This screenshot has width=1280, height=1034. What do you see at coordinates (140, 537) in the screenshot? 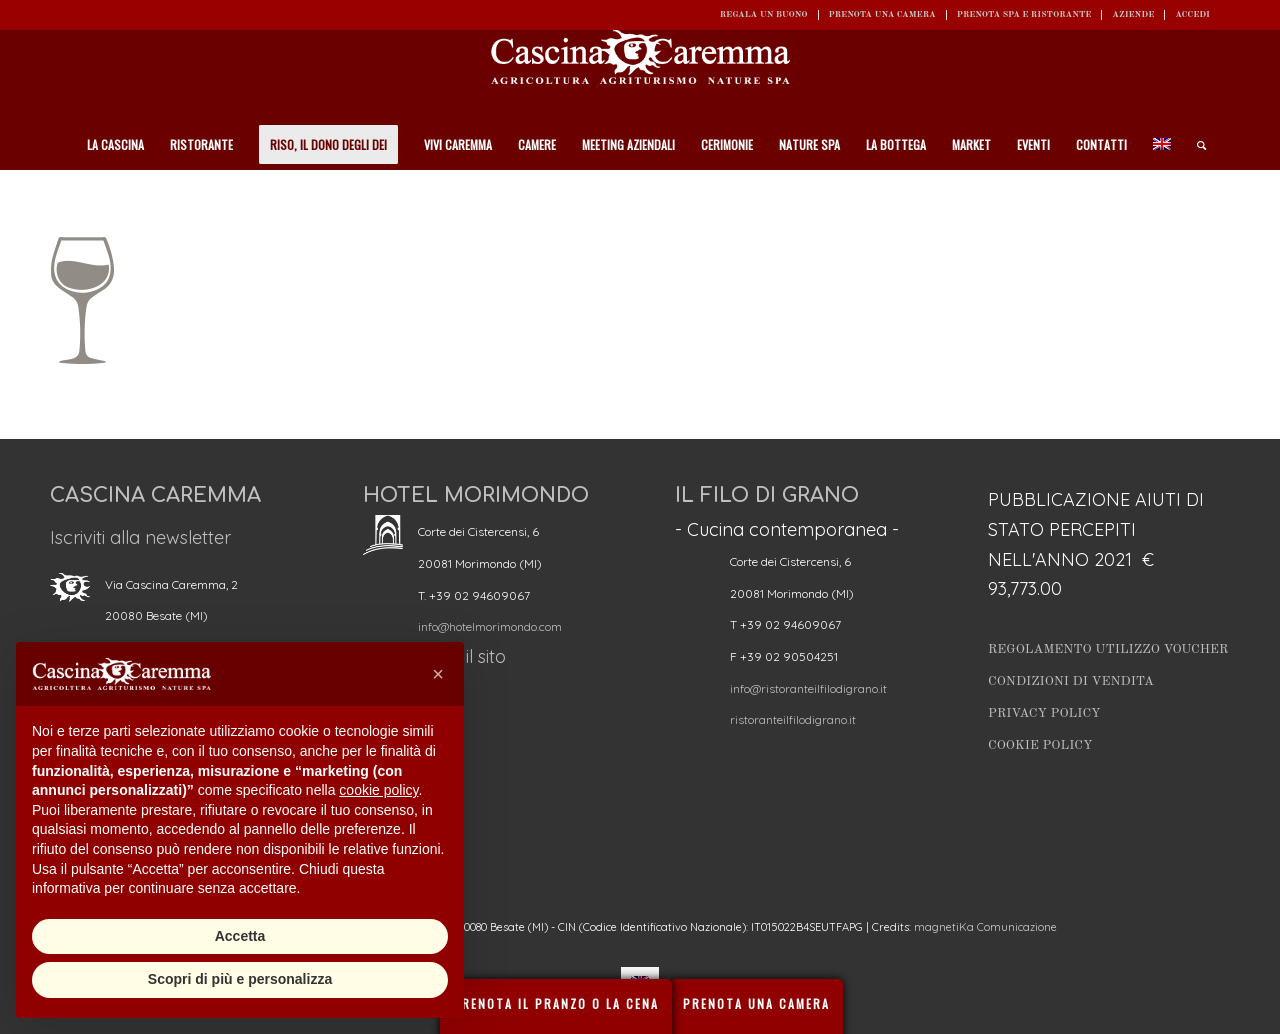
I see `Iscriviti alla newsletter` at bounding box center [140, 537].